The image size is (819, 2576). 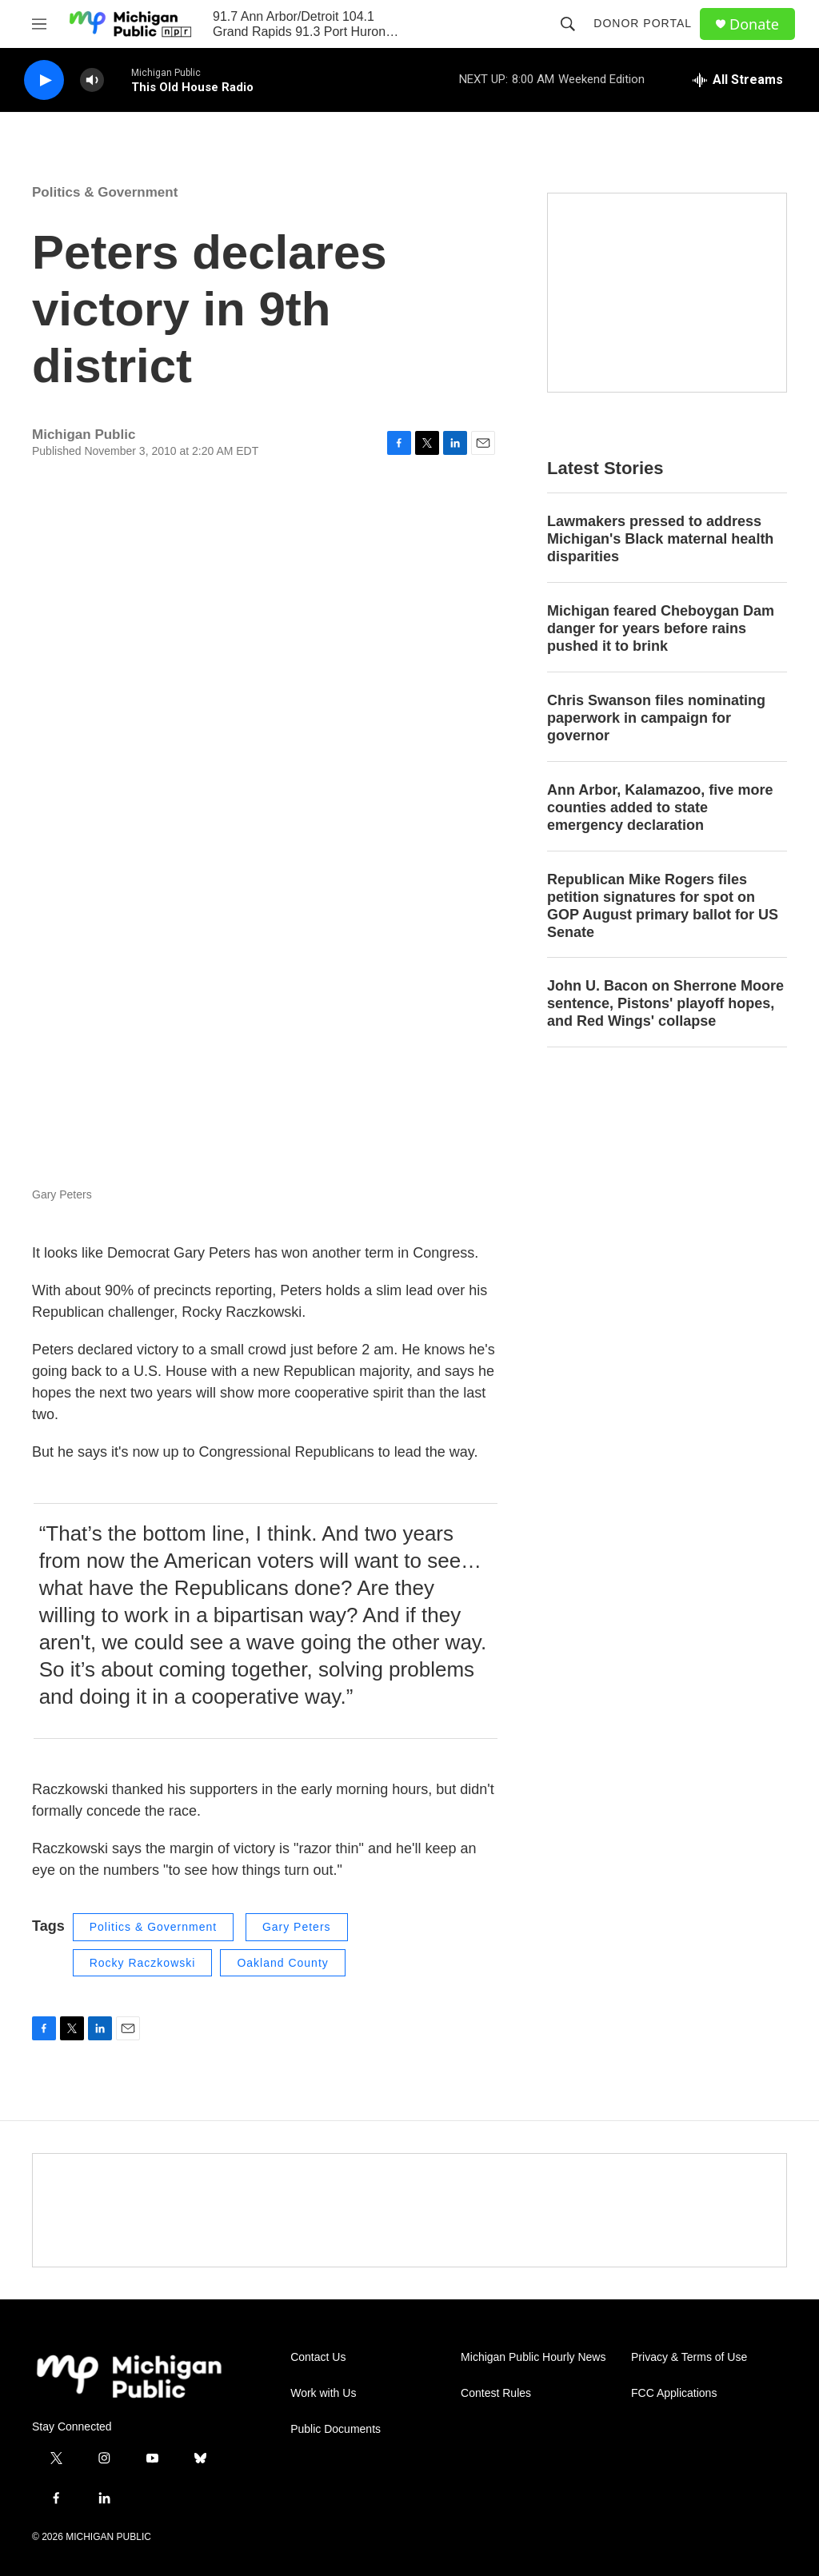 What do you see at coordinates (660, 628) in the screenshot?
I see `Michigan feared Cheboygan Dam danger for years before rains pushed it to brink` at bounding box center [660, 628].